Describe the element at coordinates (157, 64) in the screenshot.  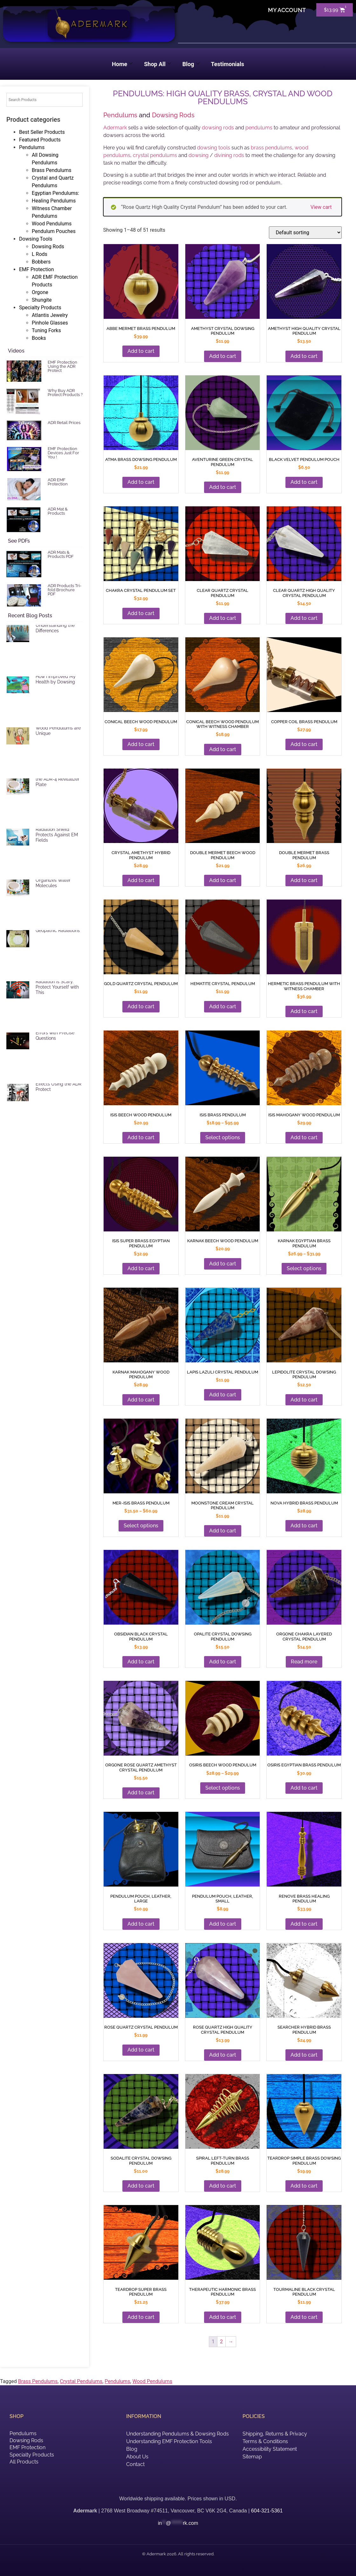
I see `Shop All` at that location.